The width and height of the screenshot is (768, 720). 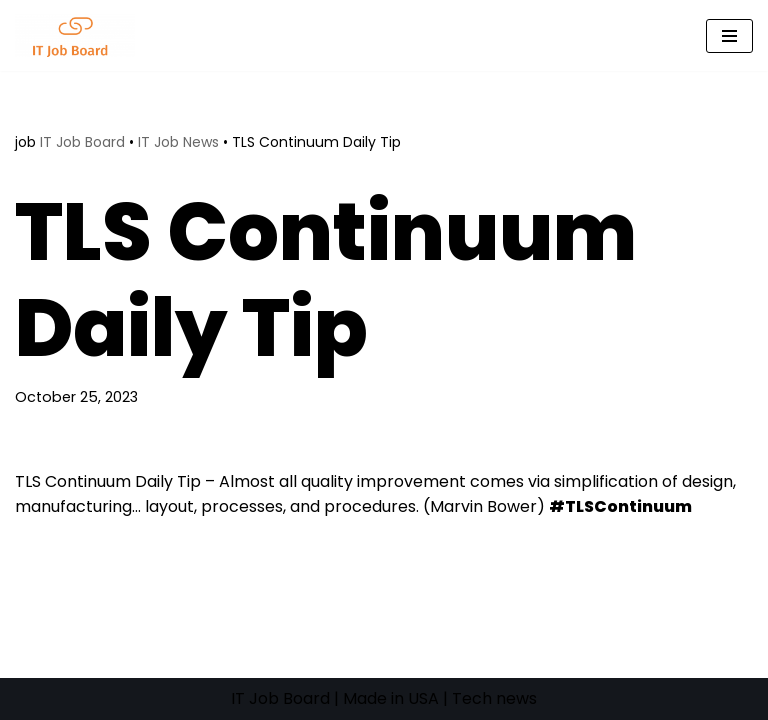 What do you see at coordinates (729, 36) in the screenshot?
I see `[Navigation Menu]` at bounding box center [729, 36].